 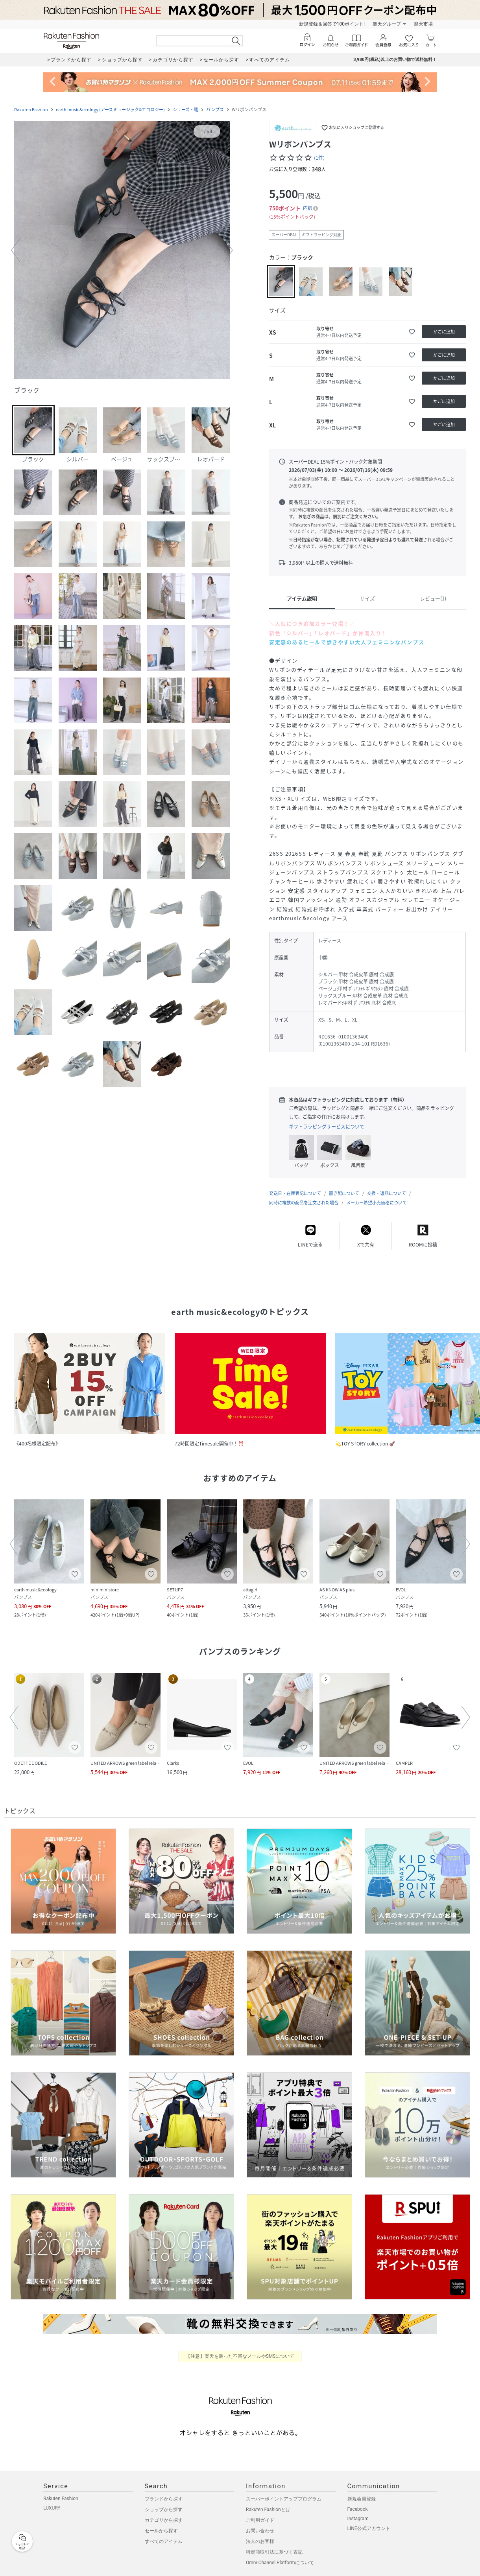 What do you see at coordinates (122, 251) in the screenshot?
I see `[button]` at bounding box center [122, 251].